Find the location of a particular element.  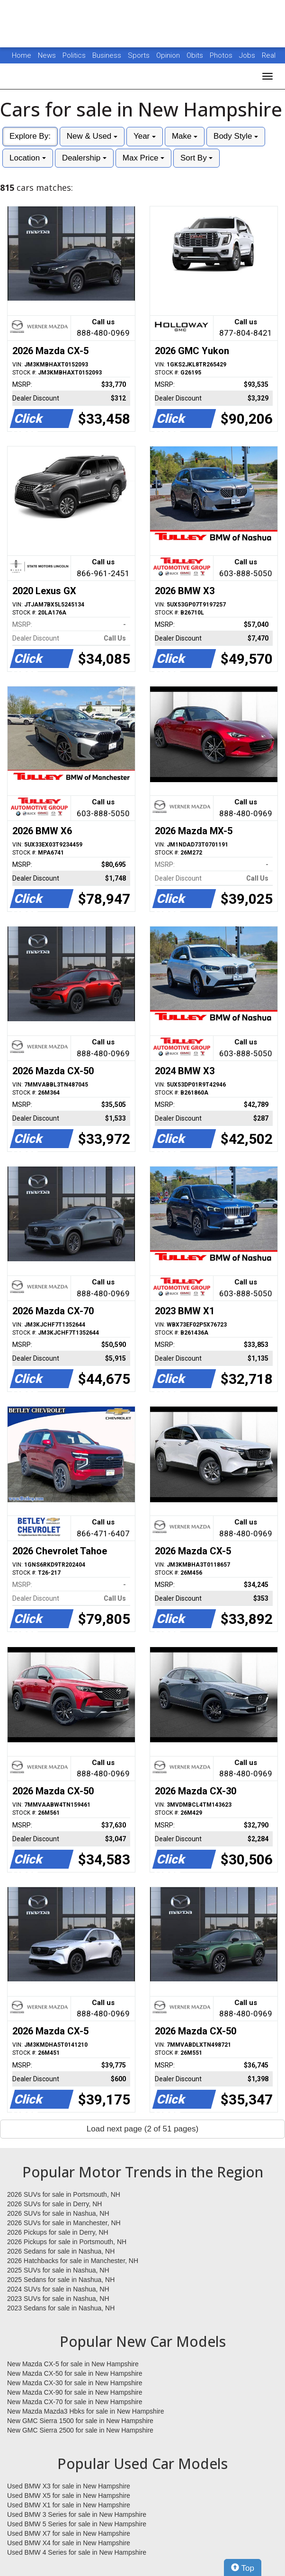

New GMC Sierra 1500 for sale in New Hampshire is located at coordinates (80, 2420).